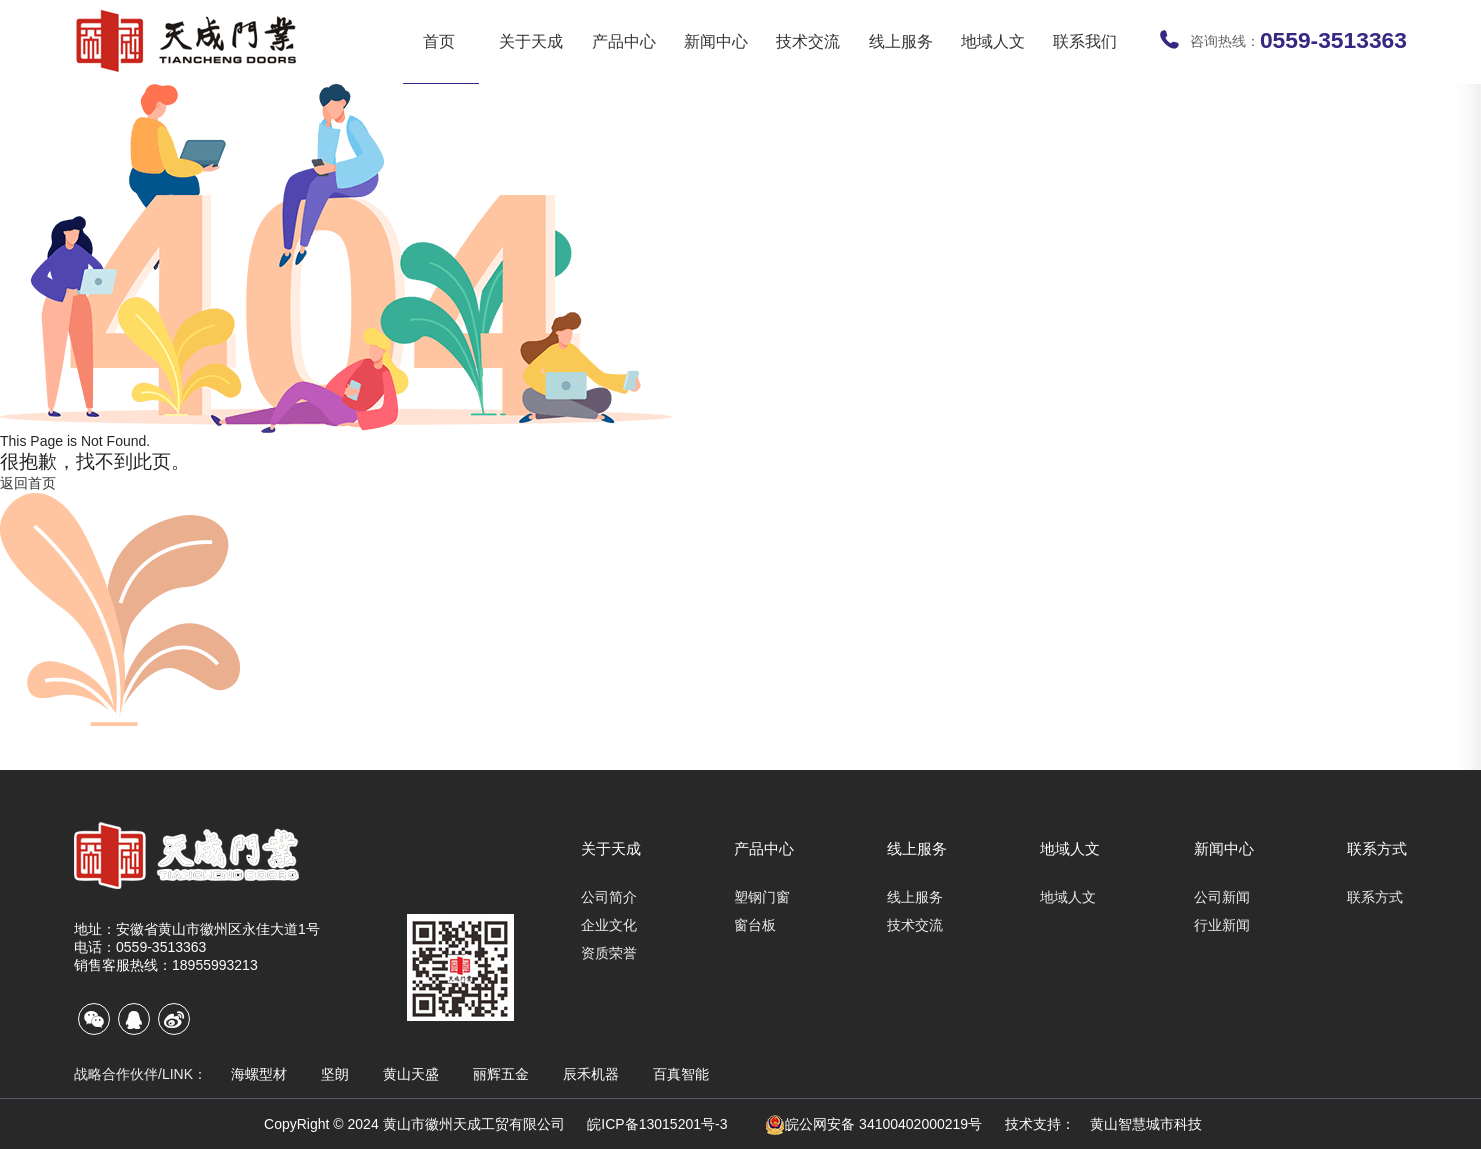  I want to click on 线上服务, so click(901, 41).